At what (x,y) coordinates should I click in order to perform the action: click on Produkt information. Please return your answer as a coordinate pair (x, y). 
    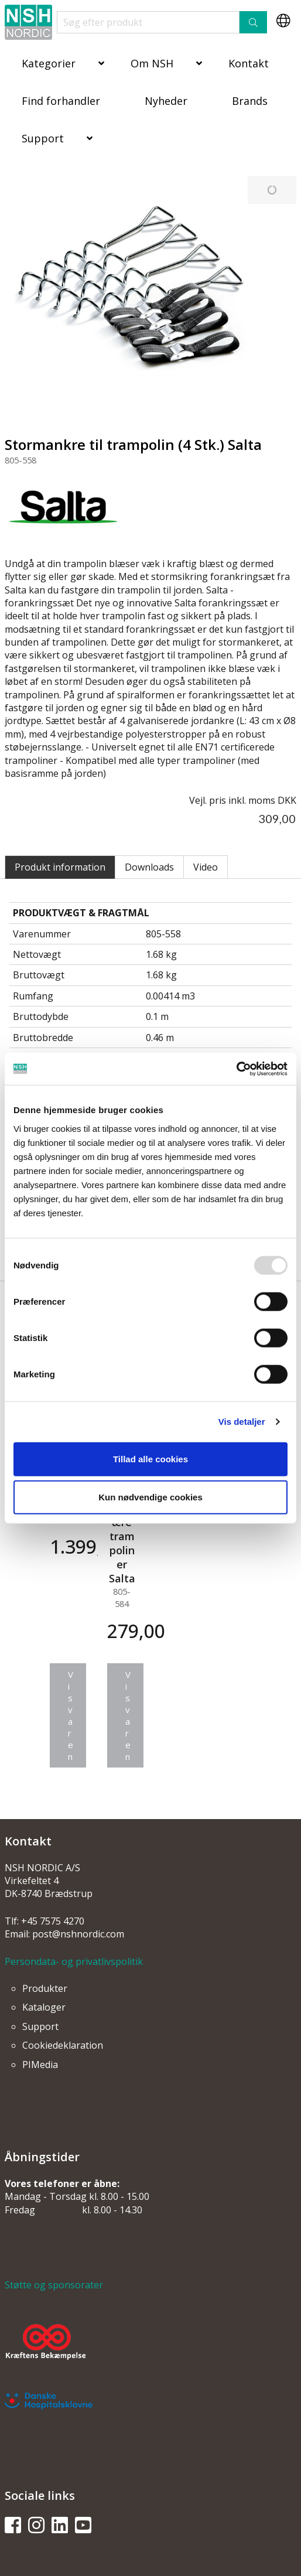
    Looking at the image, I should click on (60, 867).